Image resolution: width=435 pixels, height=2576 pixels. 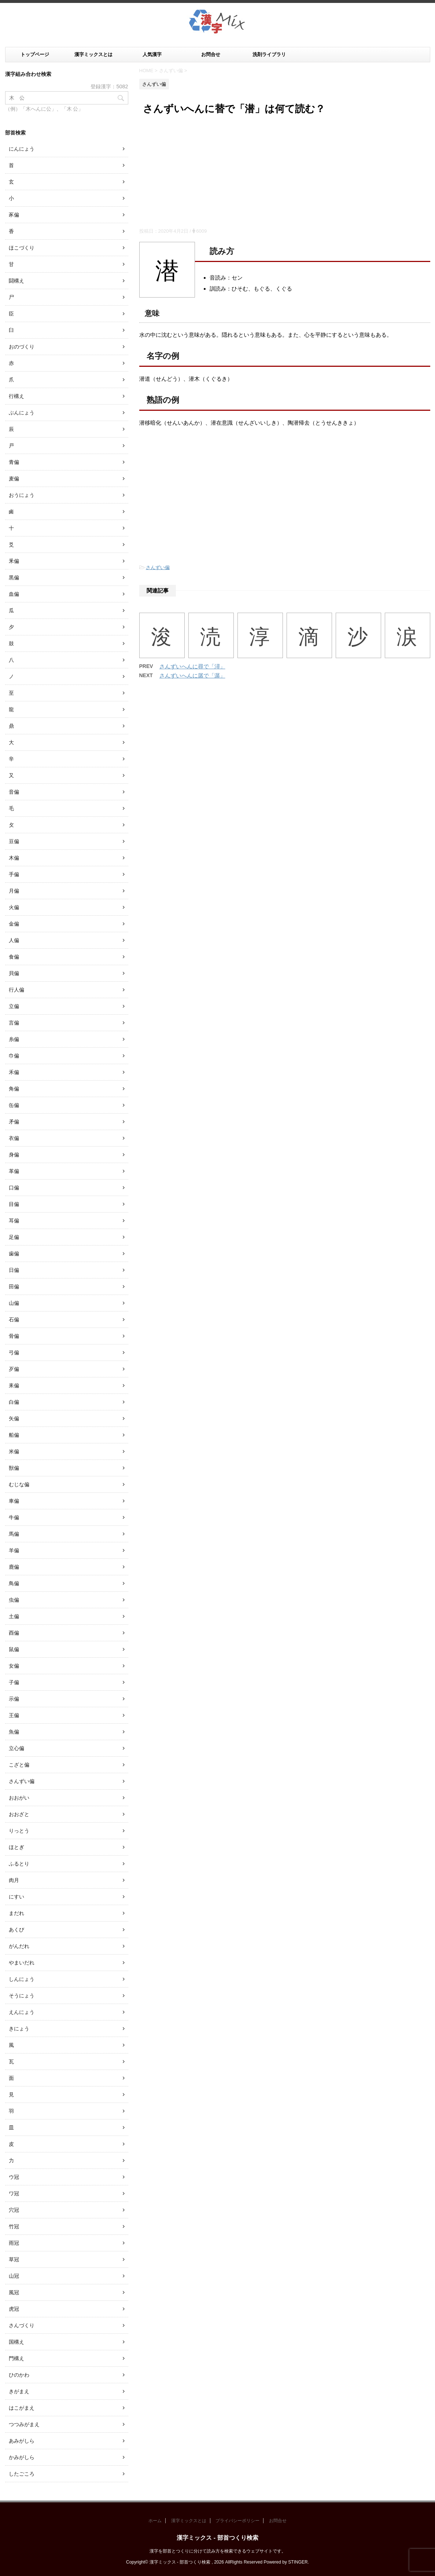 What do you see at coordinates (19, 1864) in the screenshot?
I see `ふるとり` at bounding box center [19, 1864].